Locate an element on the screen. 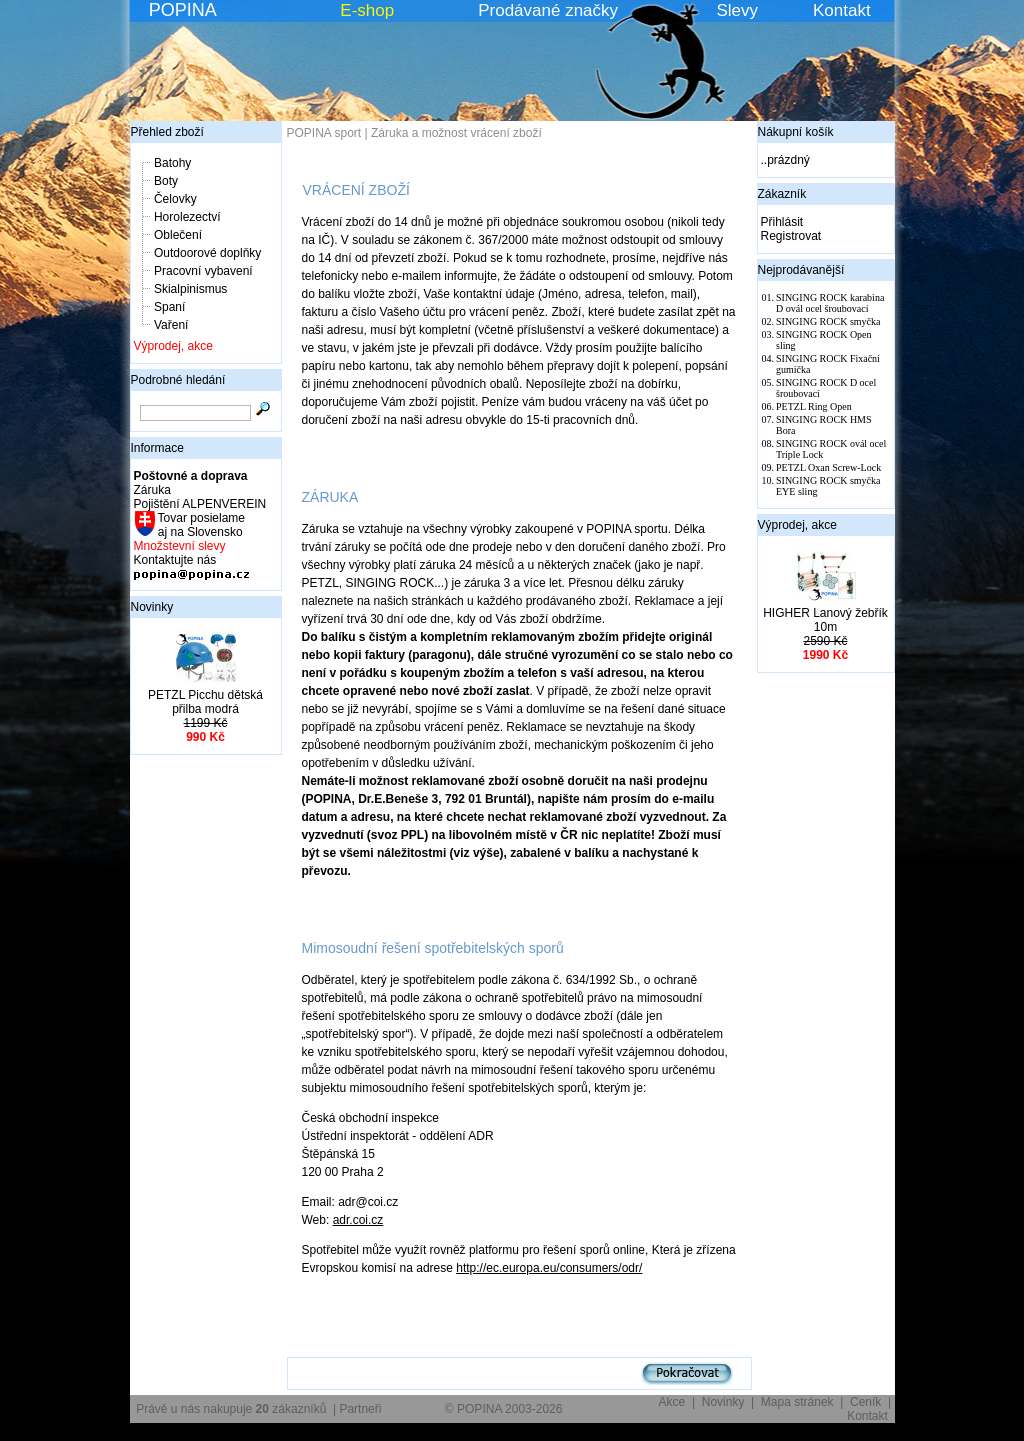  Přihlásit is located at coordinates (782, 222).